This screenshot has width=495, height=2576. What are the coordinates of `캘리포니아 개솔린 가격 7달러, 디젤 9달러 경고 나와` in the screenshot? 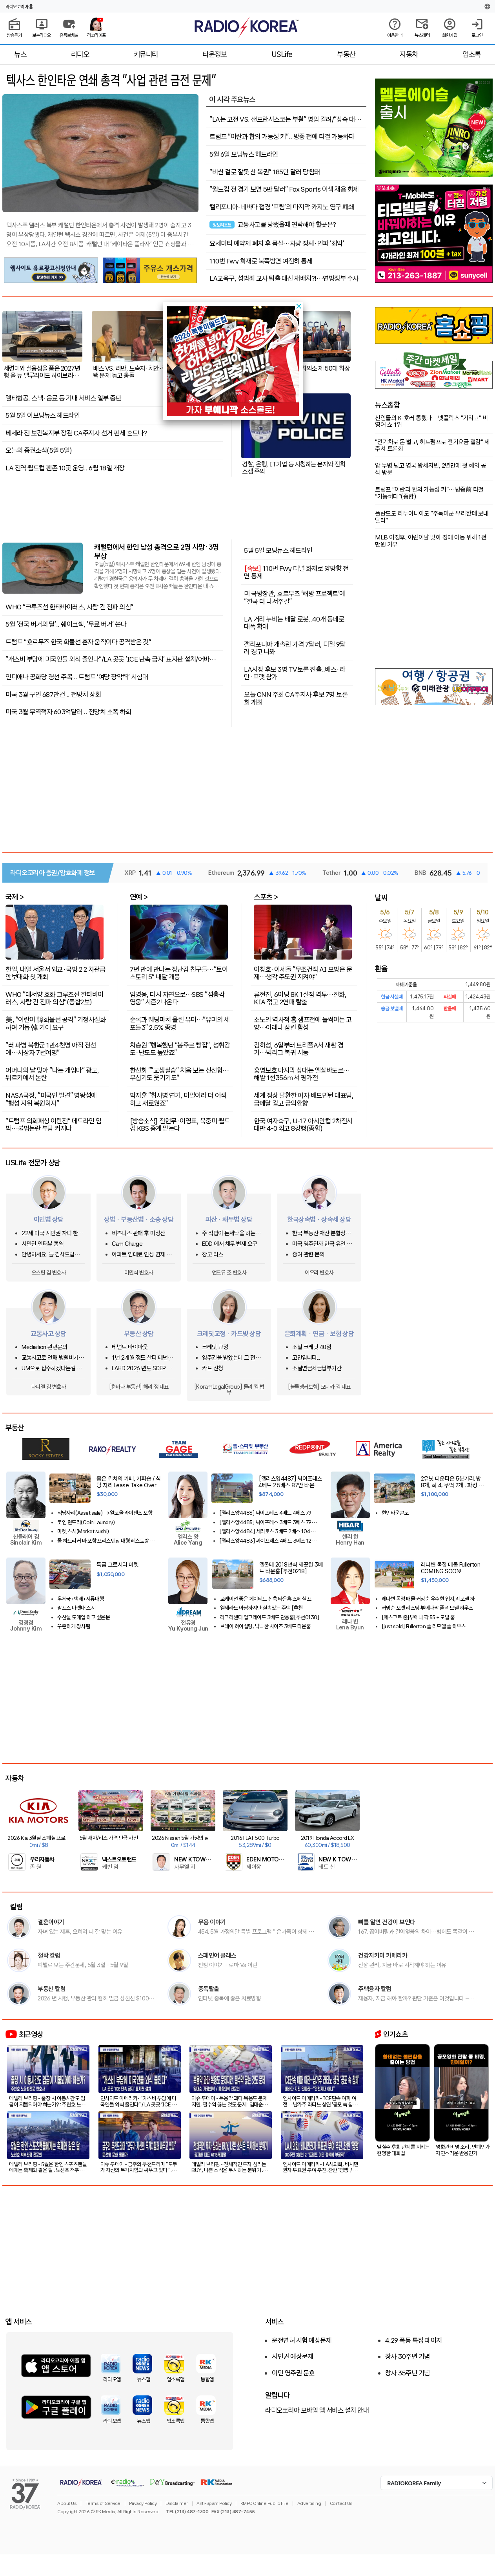 It's located at (295, 647).